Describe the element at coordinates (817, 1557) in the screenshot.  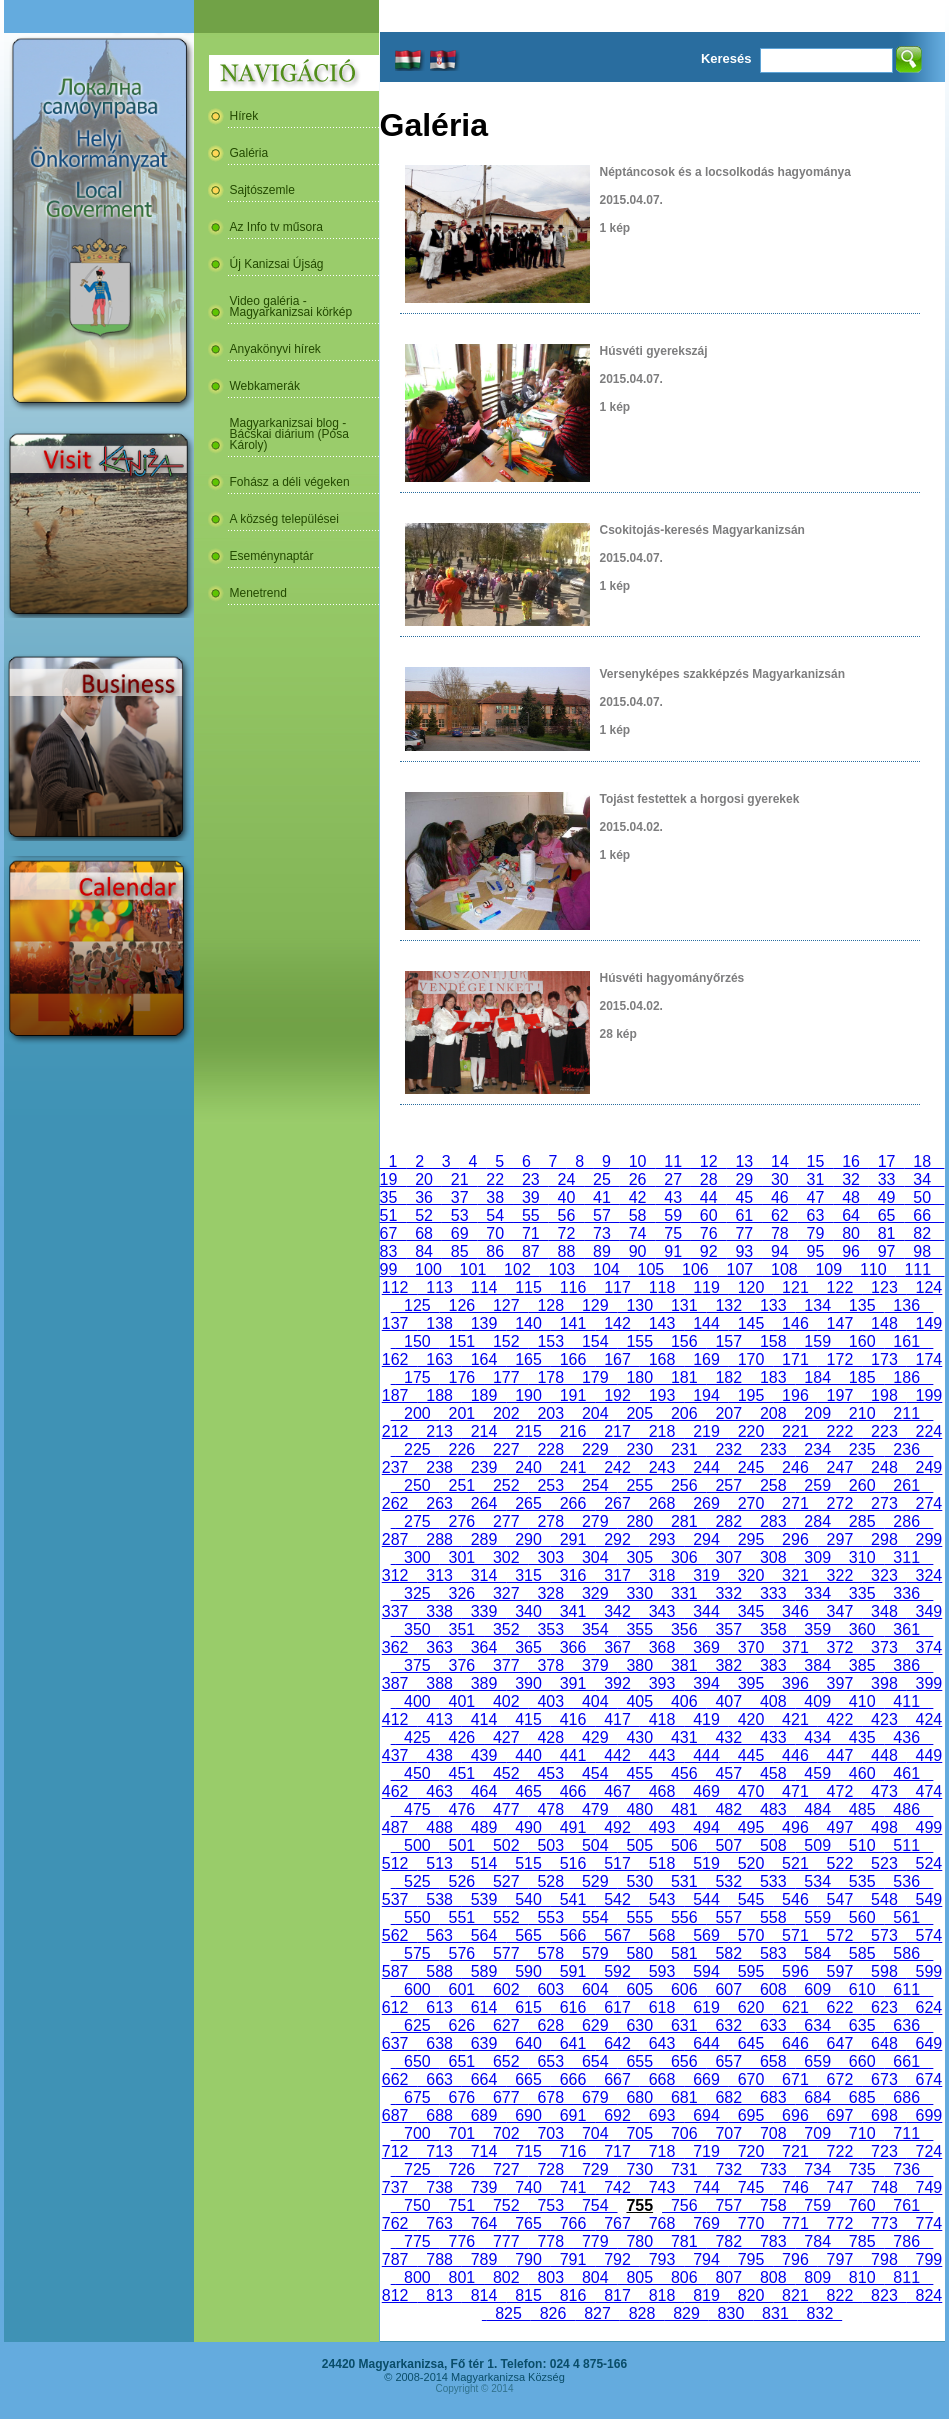
I see `309` at that location.